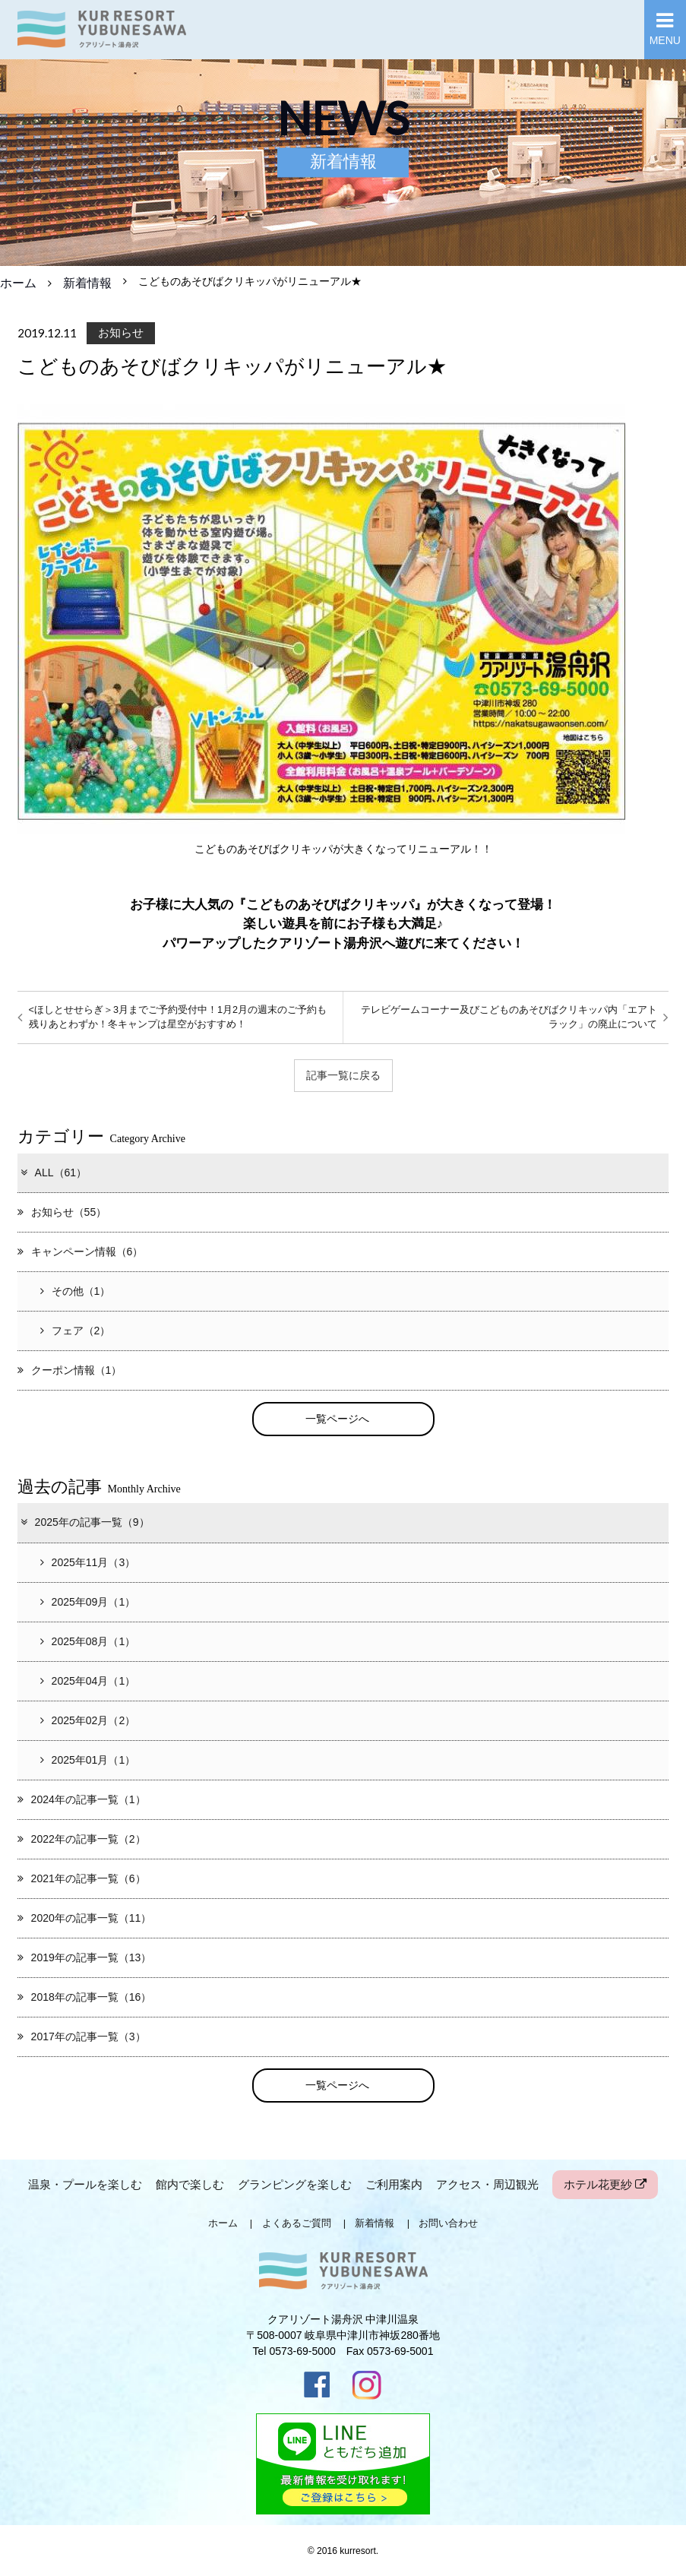 The image size is (686, 2576). What do you see at coordinates (75, 1291) in the screenshot?
I see `その他（1）` at bounding box center [75, 1291].